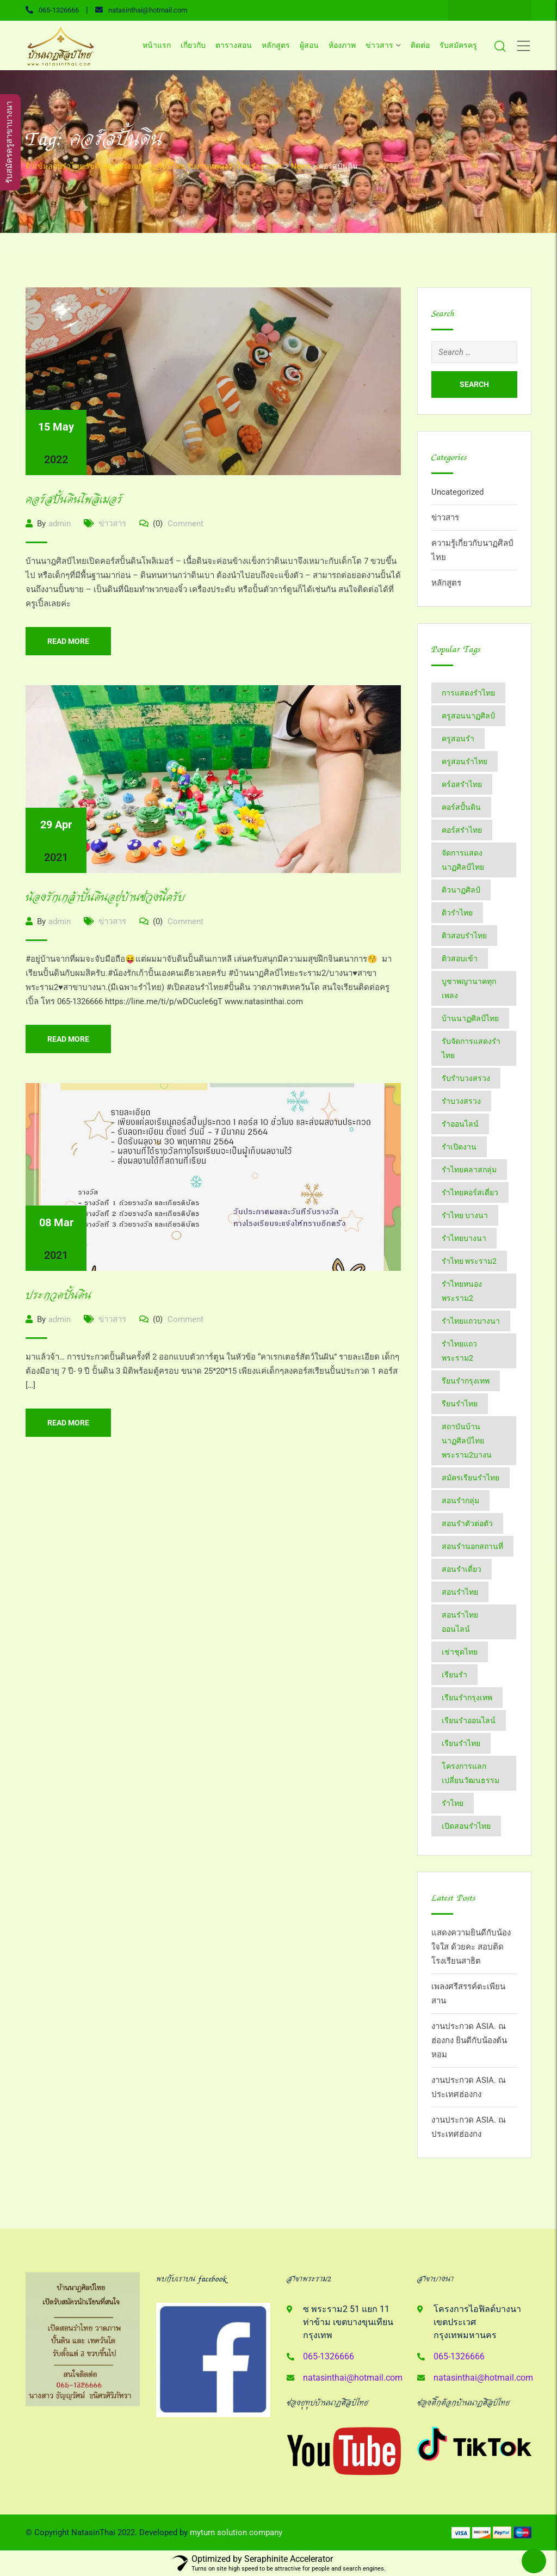 The image size is (557, 2576). What do you see at coordinates (460, 958) in the screenshot?
I see `ติวสอบเข้า [ติวสอบเข้า (4 items)]` at bounding box center [460, 958].